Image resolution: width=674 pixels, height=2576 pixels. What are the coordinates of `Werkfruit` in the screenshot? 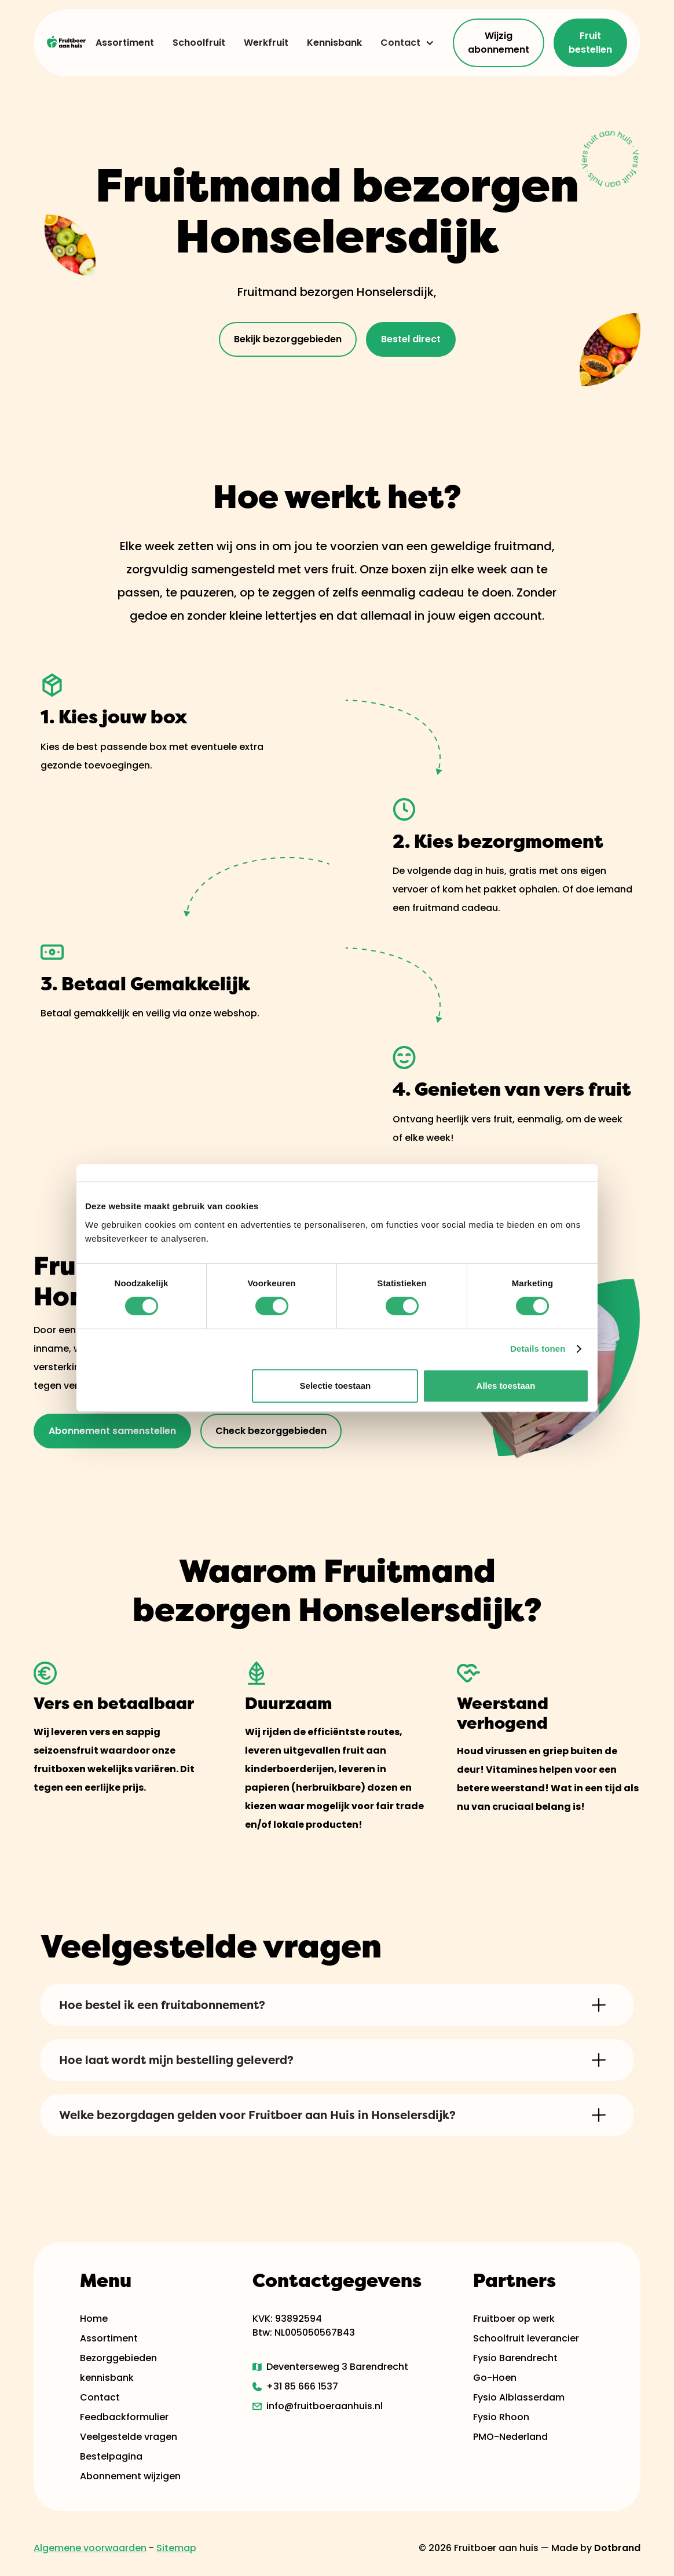 It's located at (266, 42).